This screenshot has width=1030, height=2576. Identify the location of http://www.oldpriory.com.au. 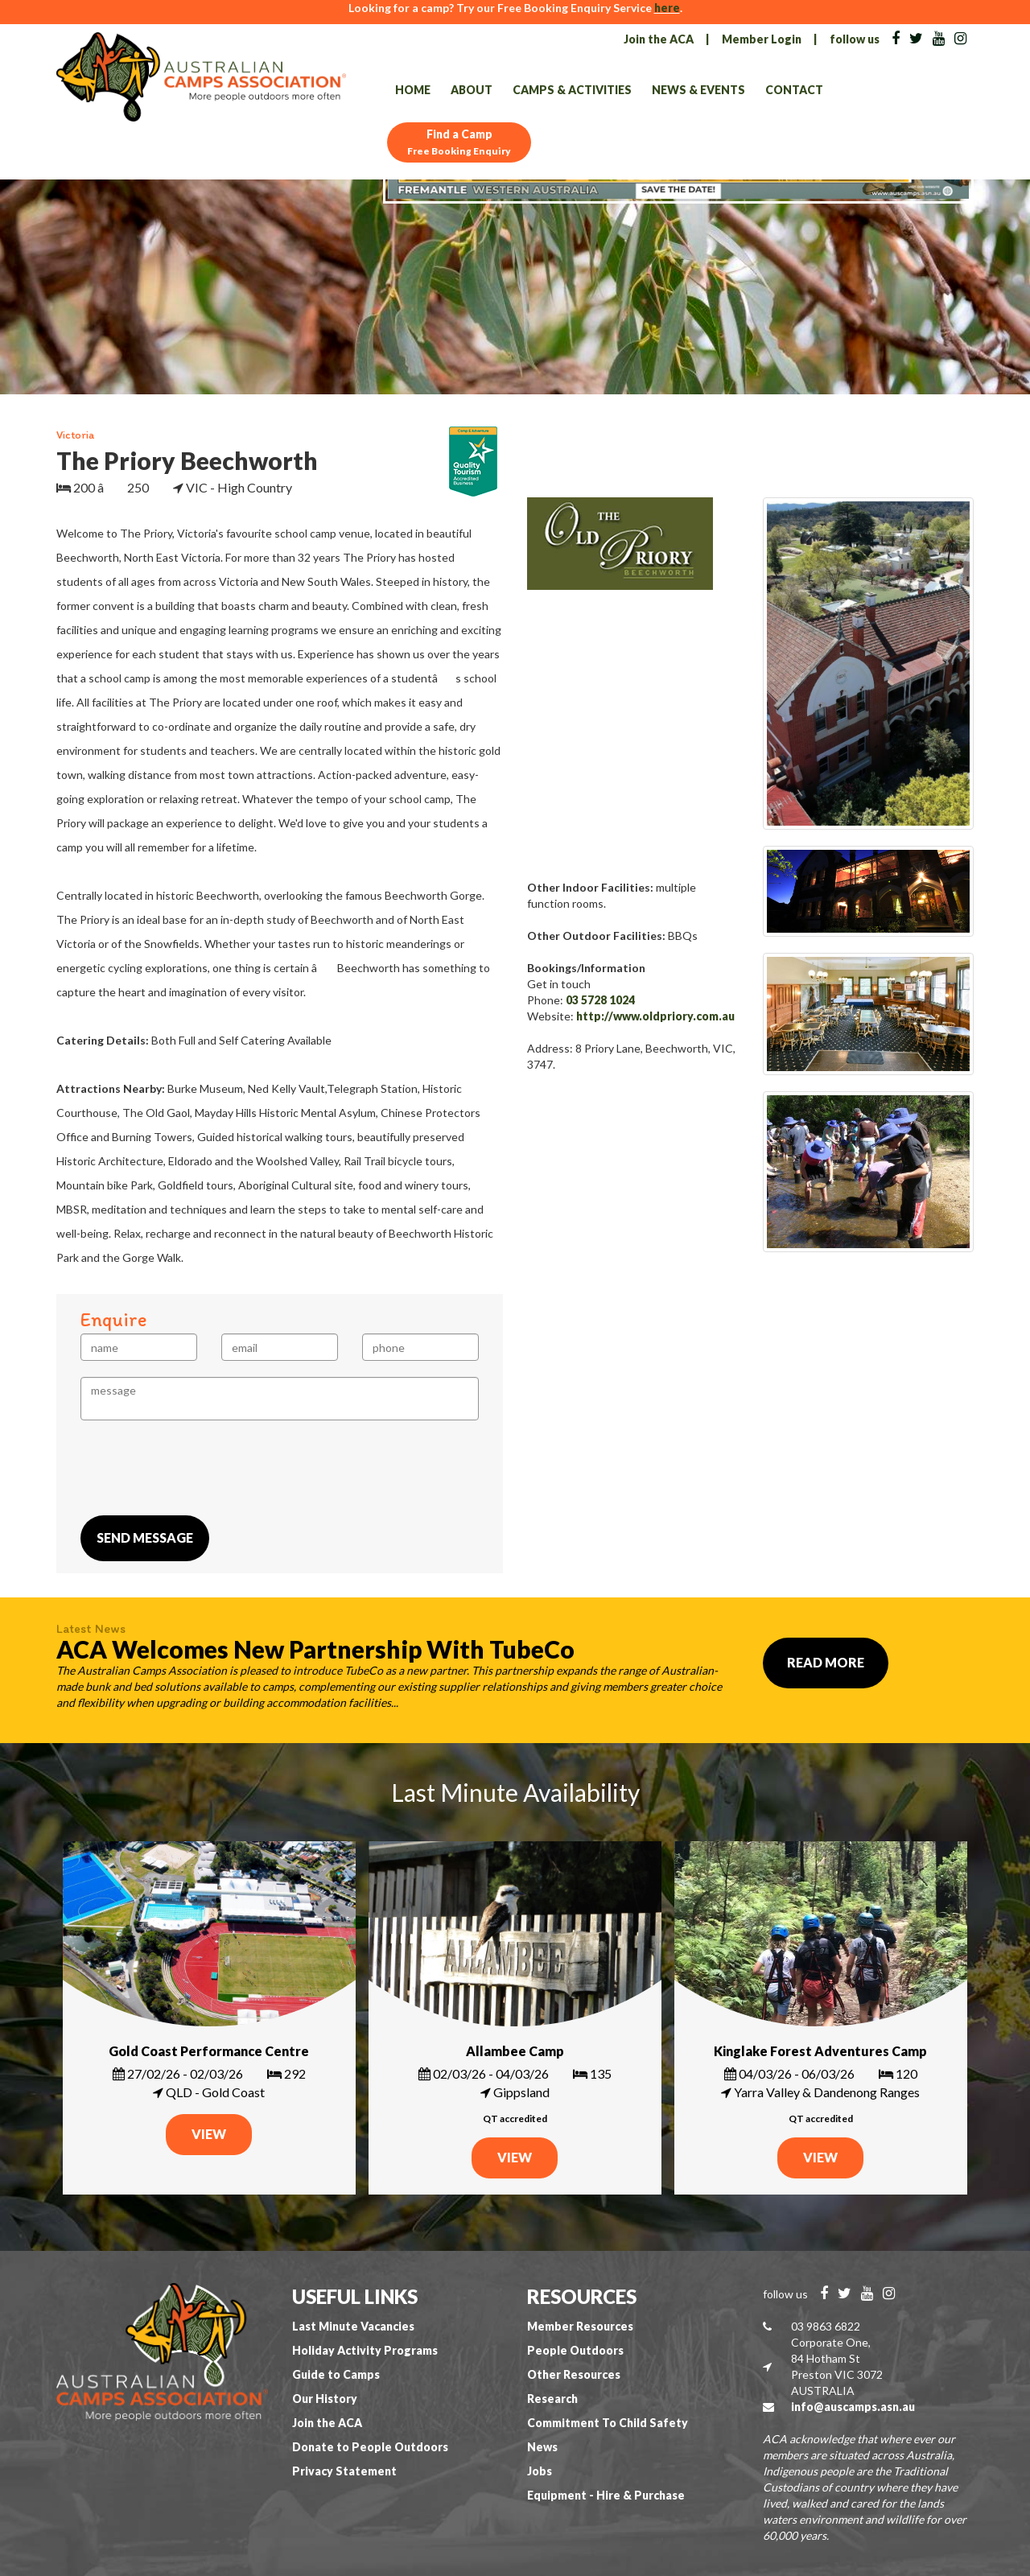
(655, 1016).